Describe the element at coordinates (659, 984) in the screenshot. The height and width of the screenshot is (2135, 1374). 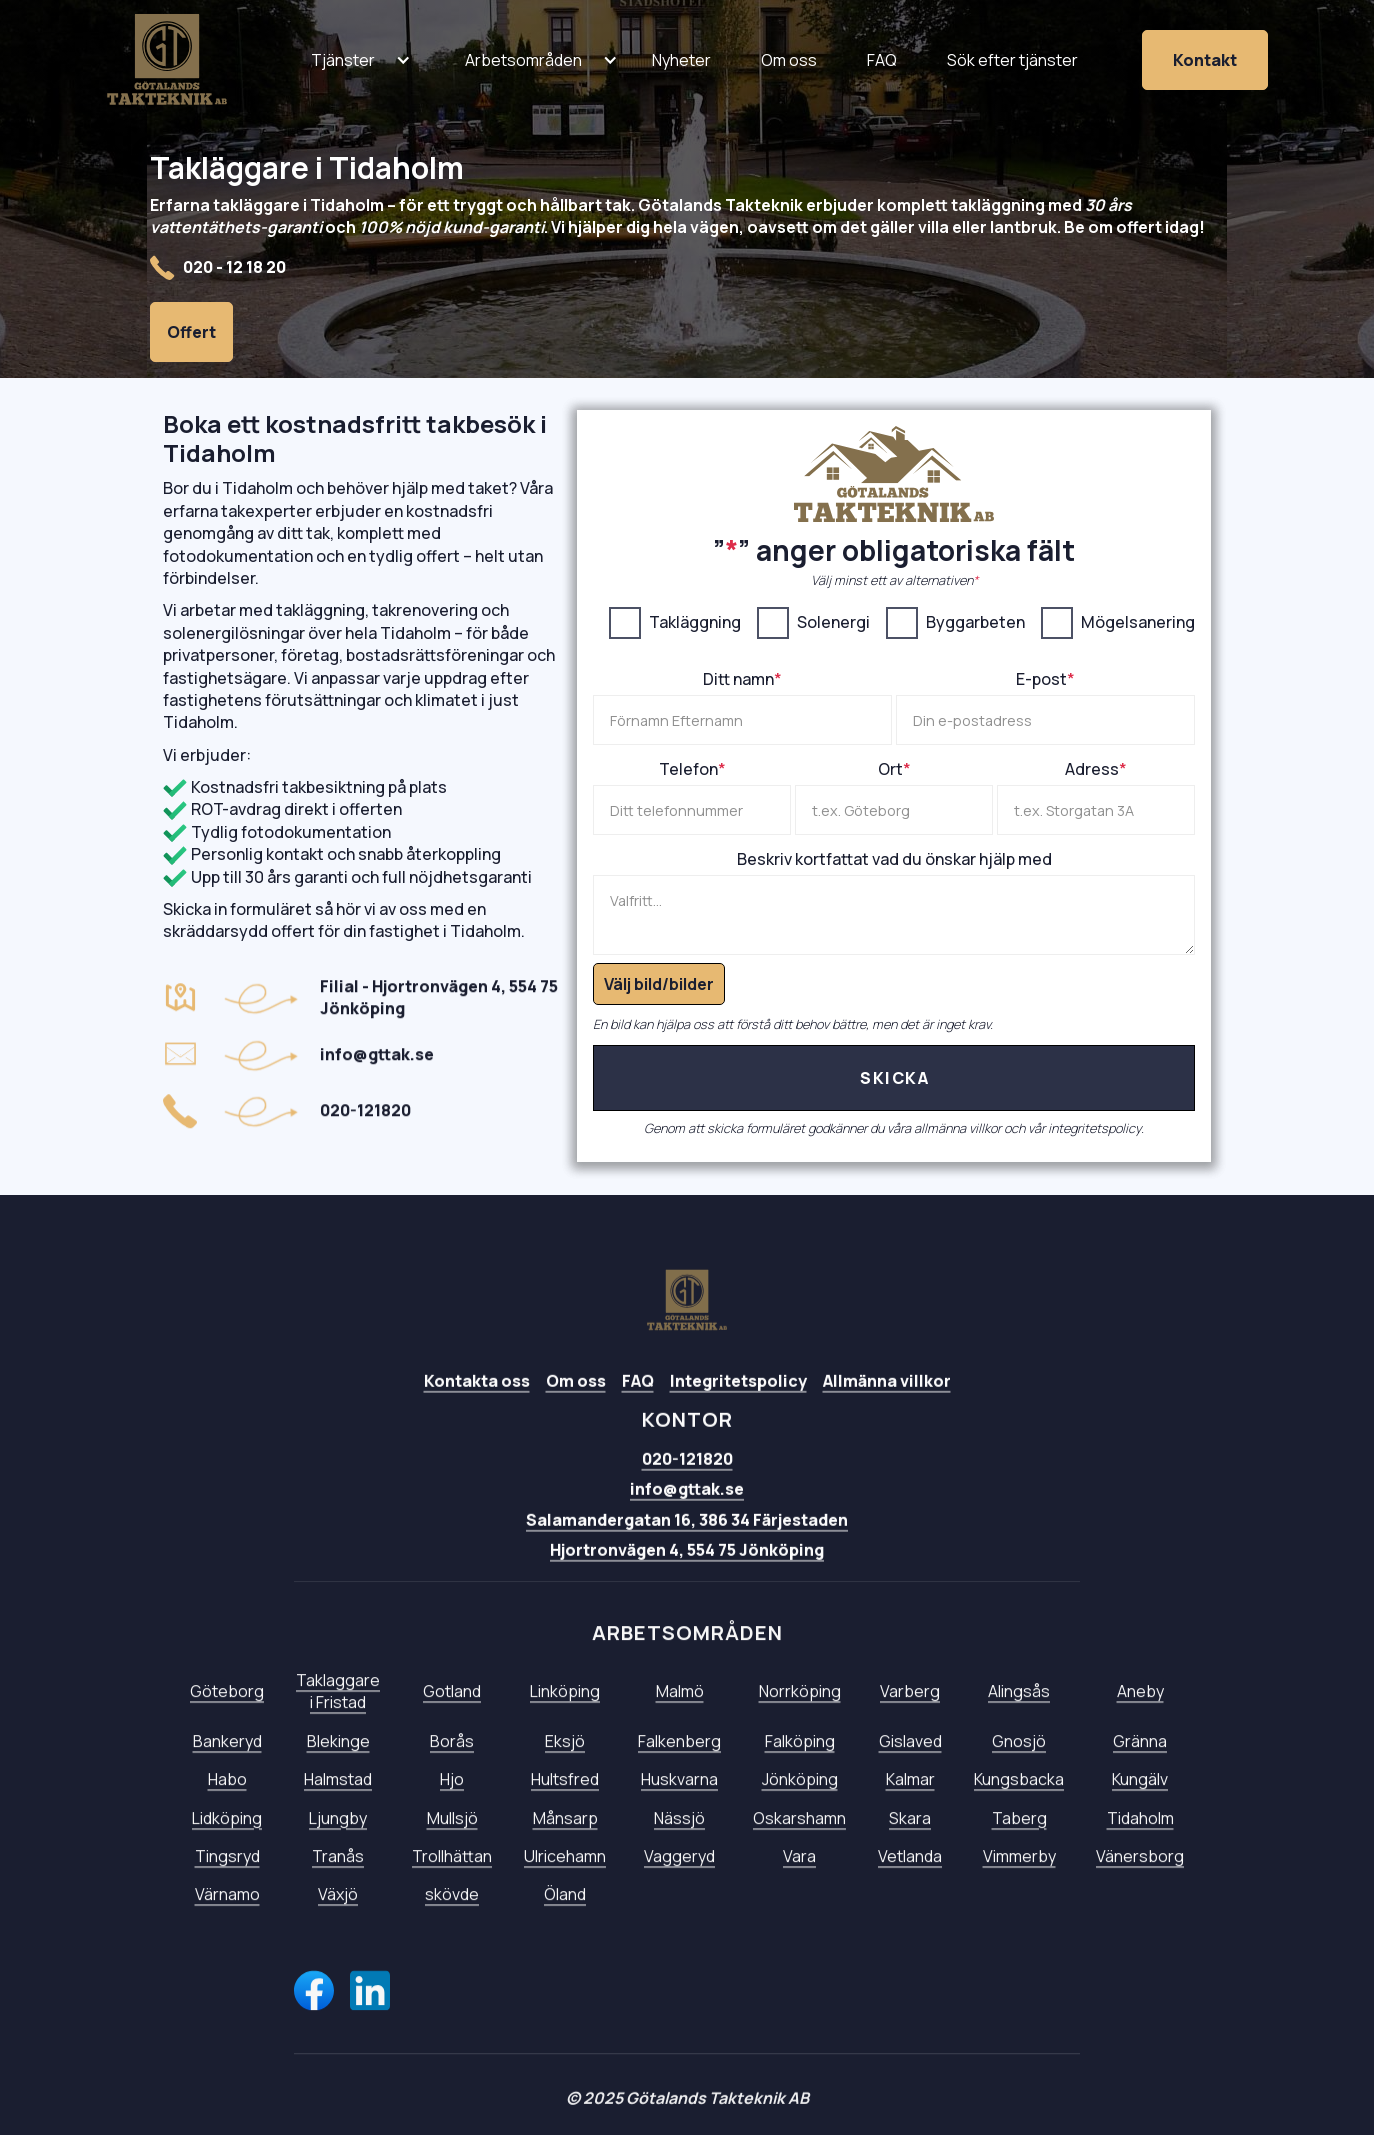
I see `Välj bild/bilder` at that location.